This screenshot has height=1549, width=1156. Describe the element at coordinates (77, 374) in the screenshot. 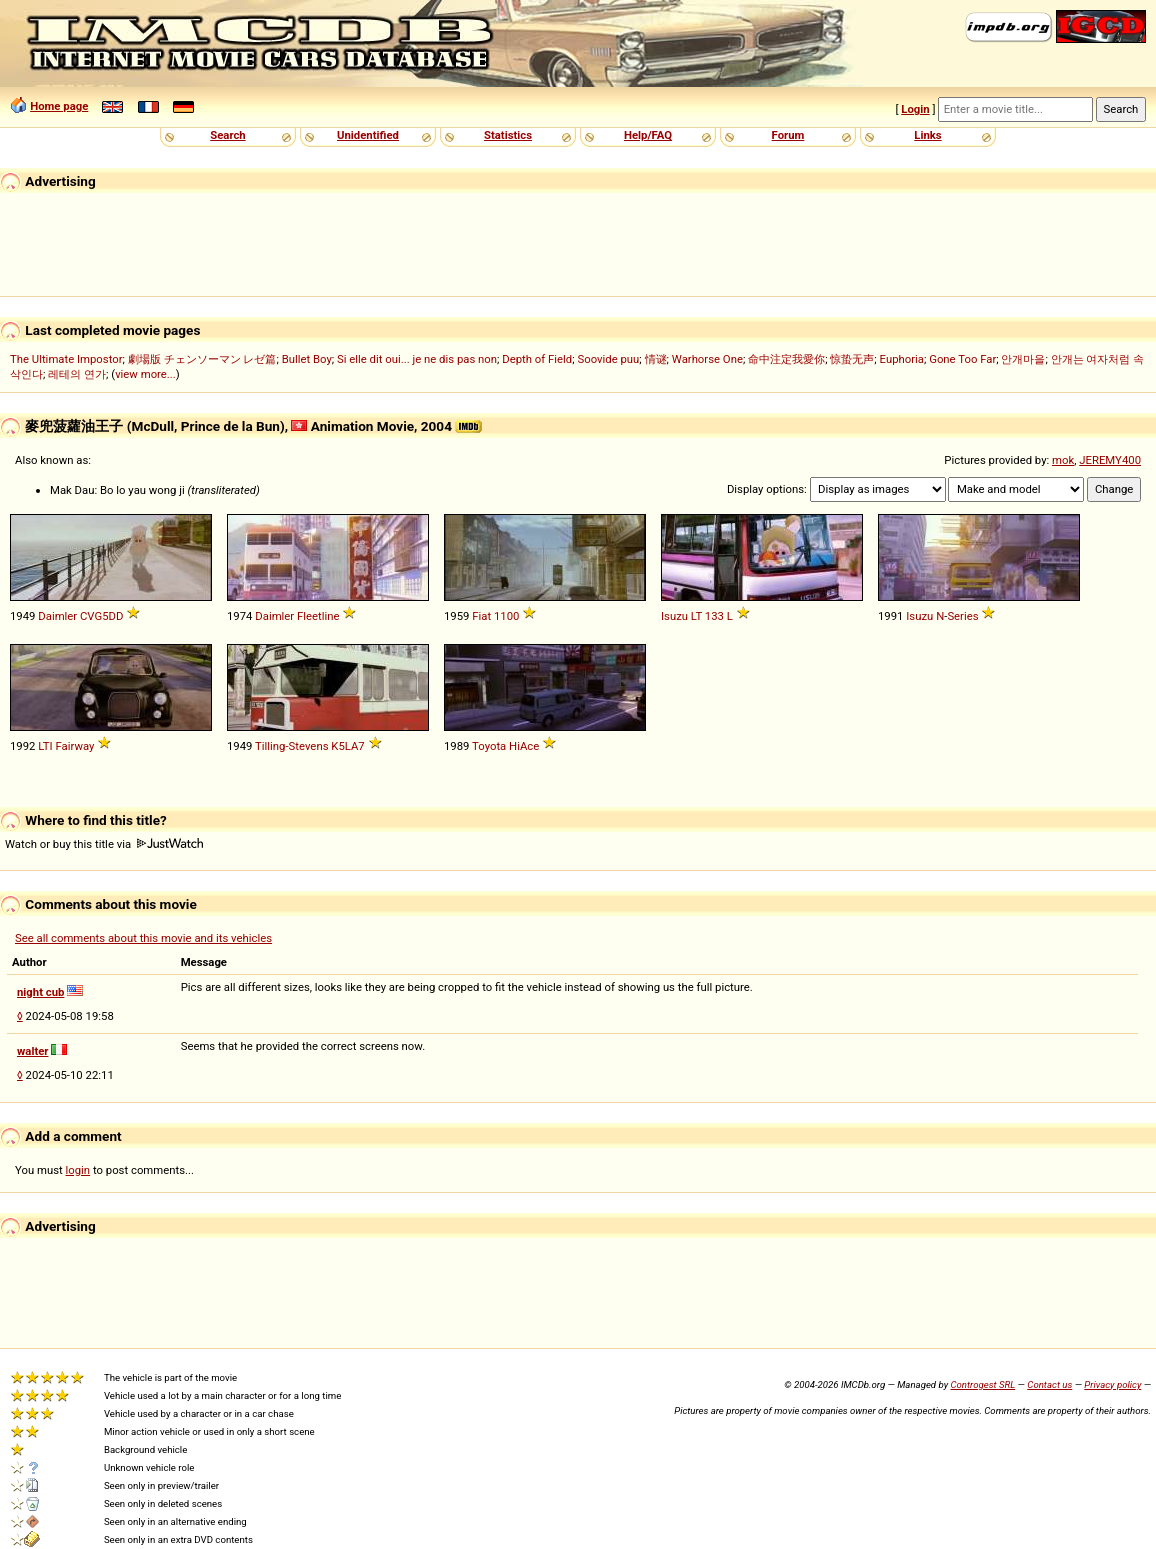

I see `레테의 연가` at that location.